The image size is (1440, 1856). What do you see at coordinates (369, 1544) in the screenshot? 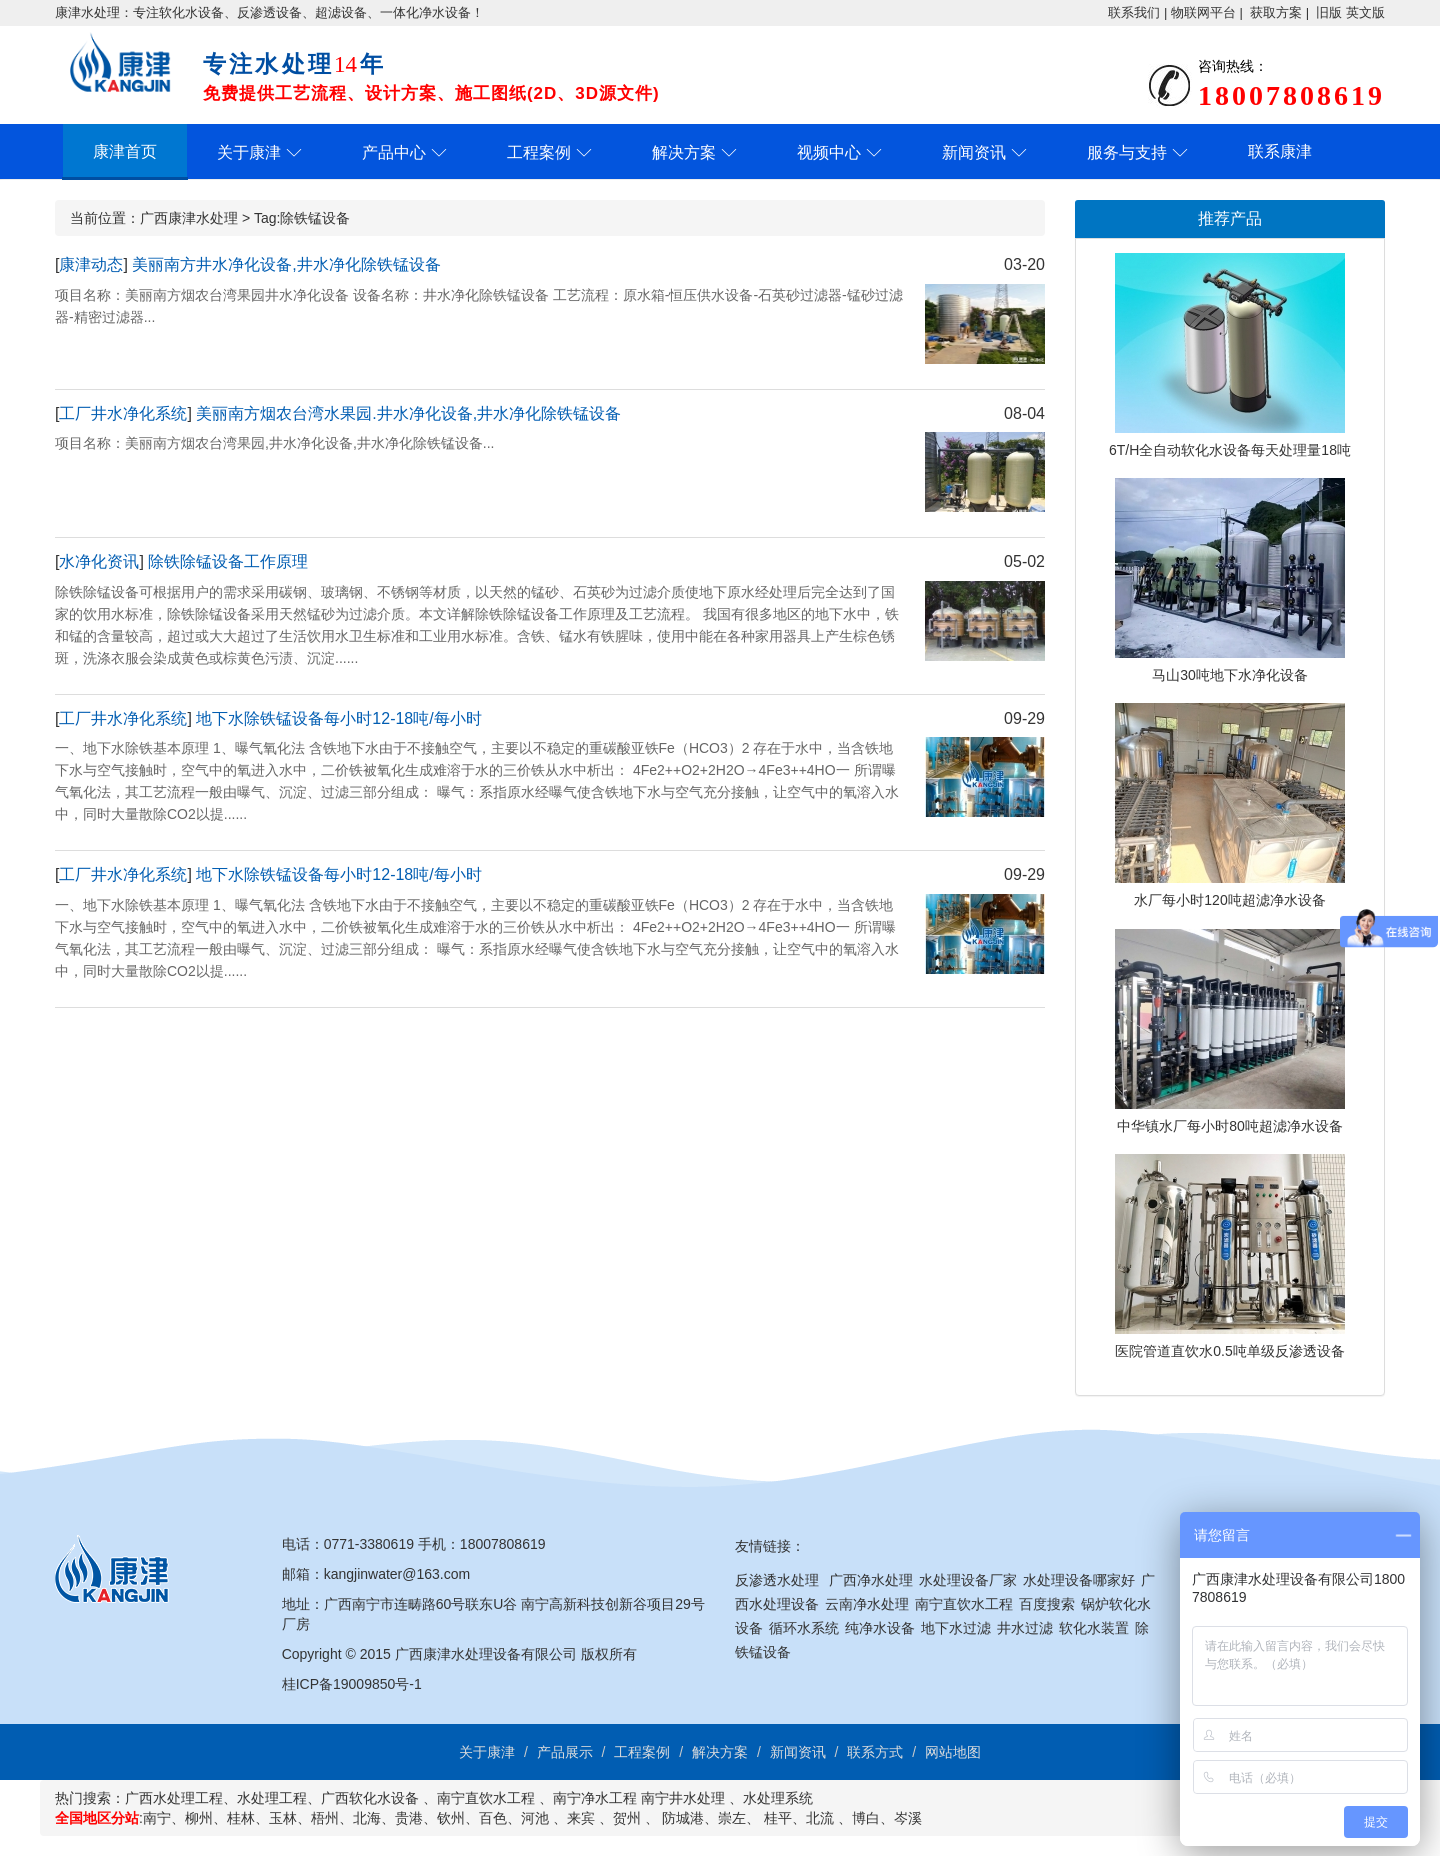
I see `0771-3380619` at bounding box center [369, 1544].